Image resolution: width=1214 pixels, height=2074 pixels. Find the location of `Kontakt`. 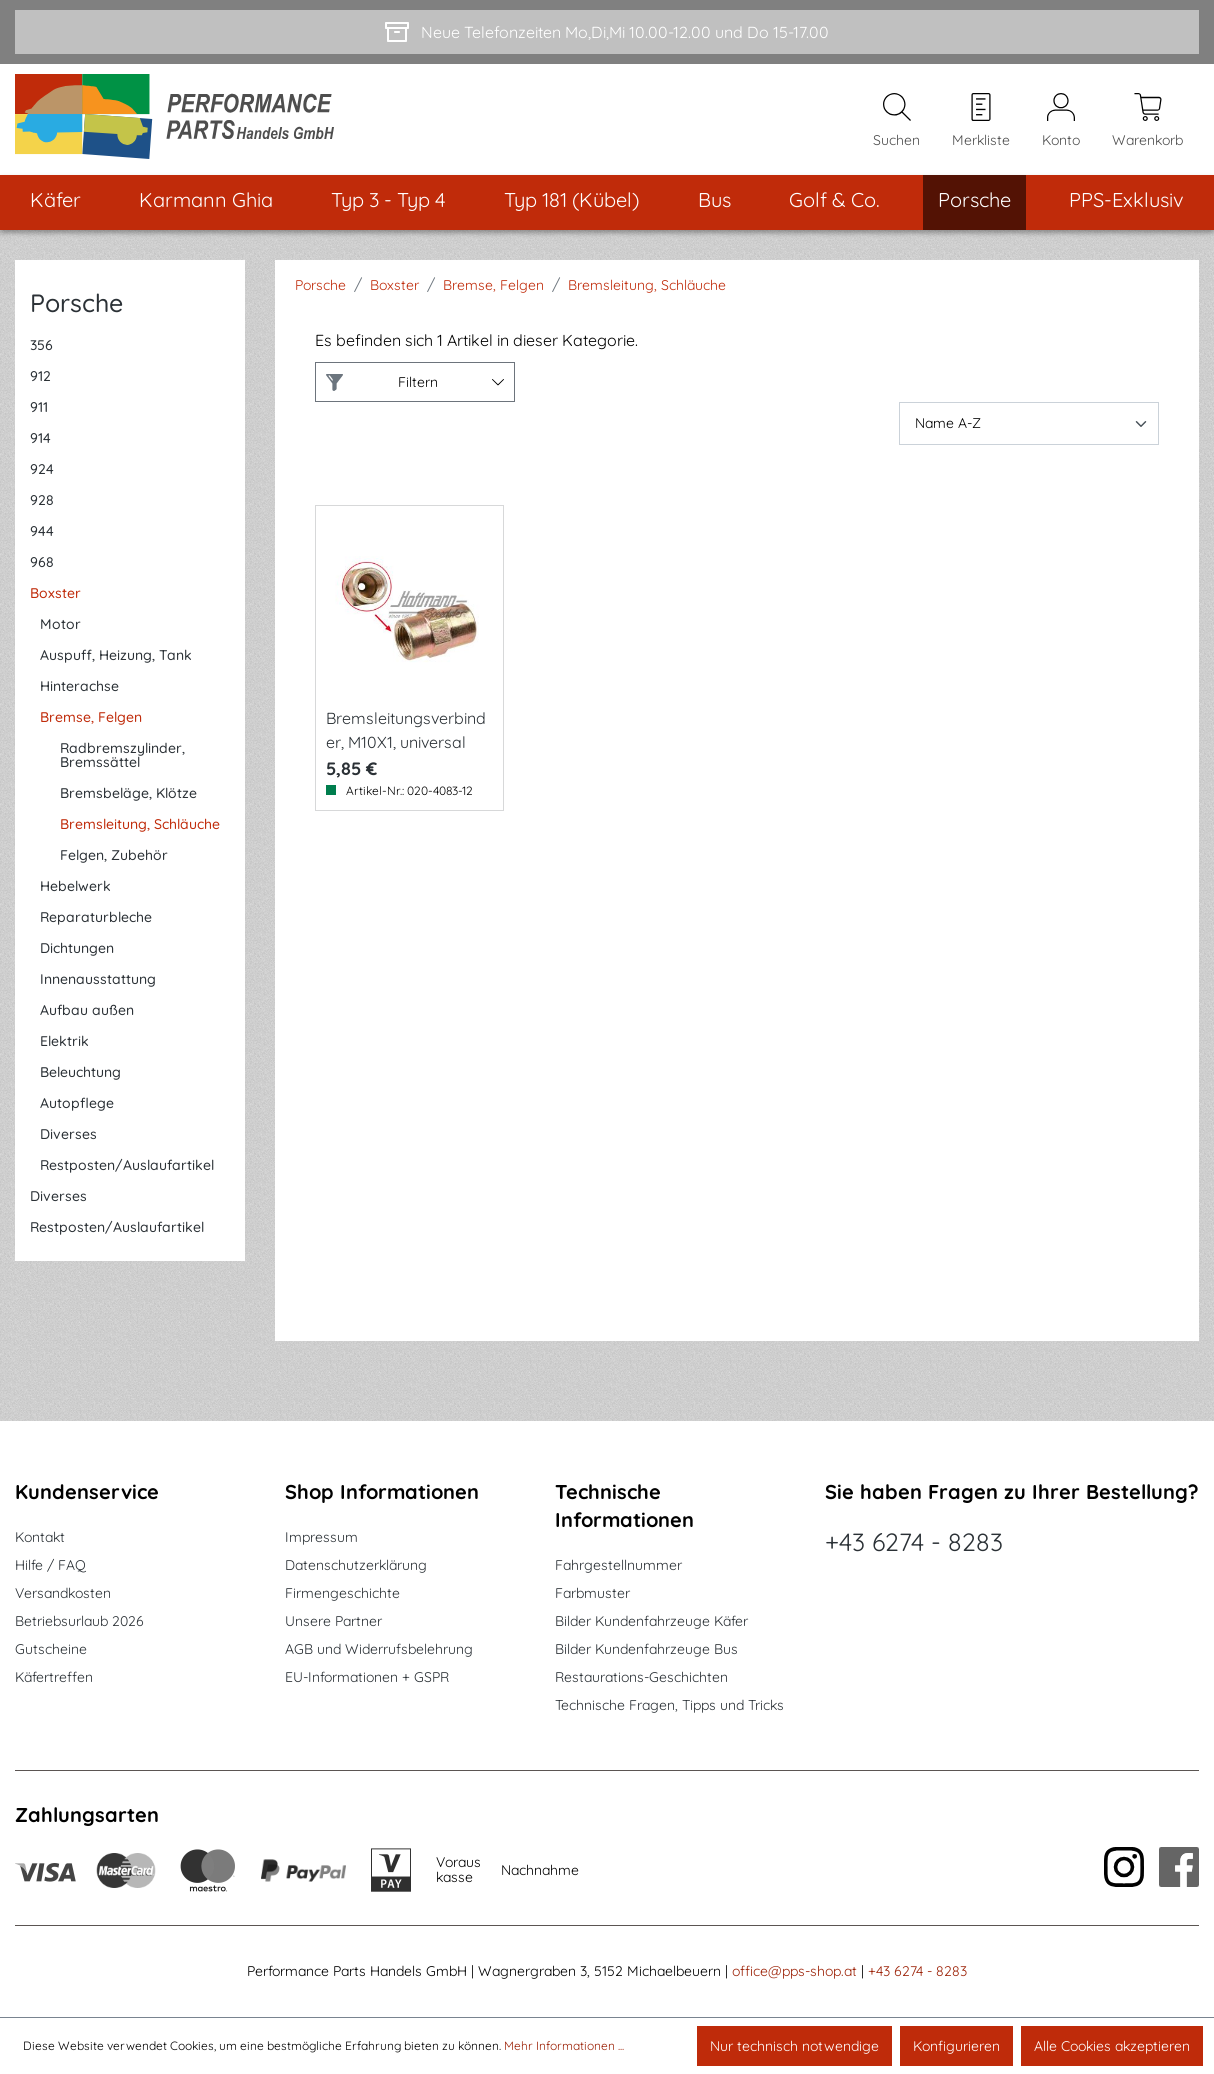

Kontakt is located at coordinates (40, 1537).